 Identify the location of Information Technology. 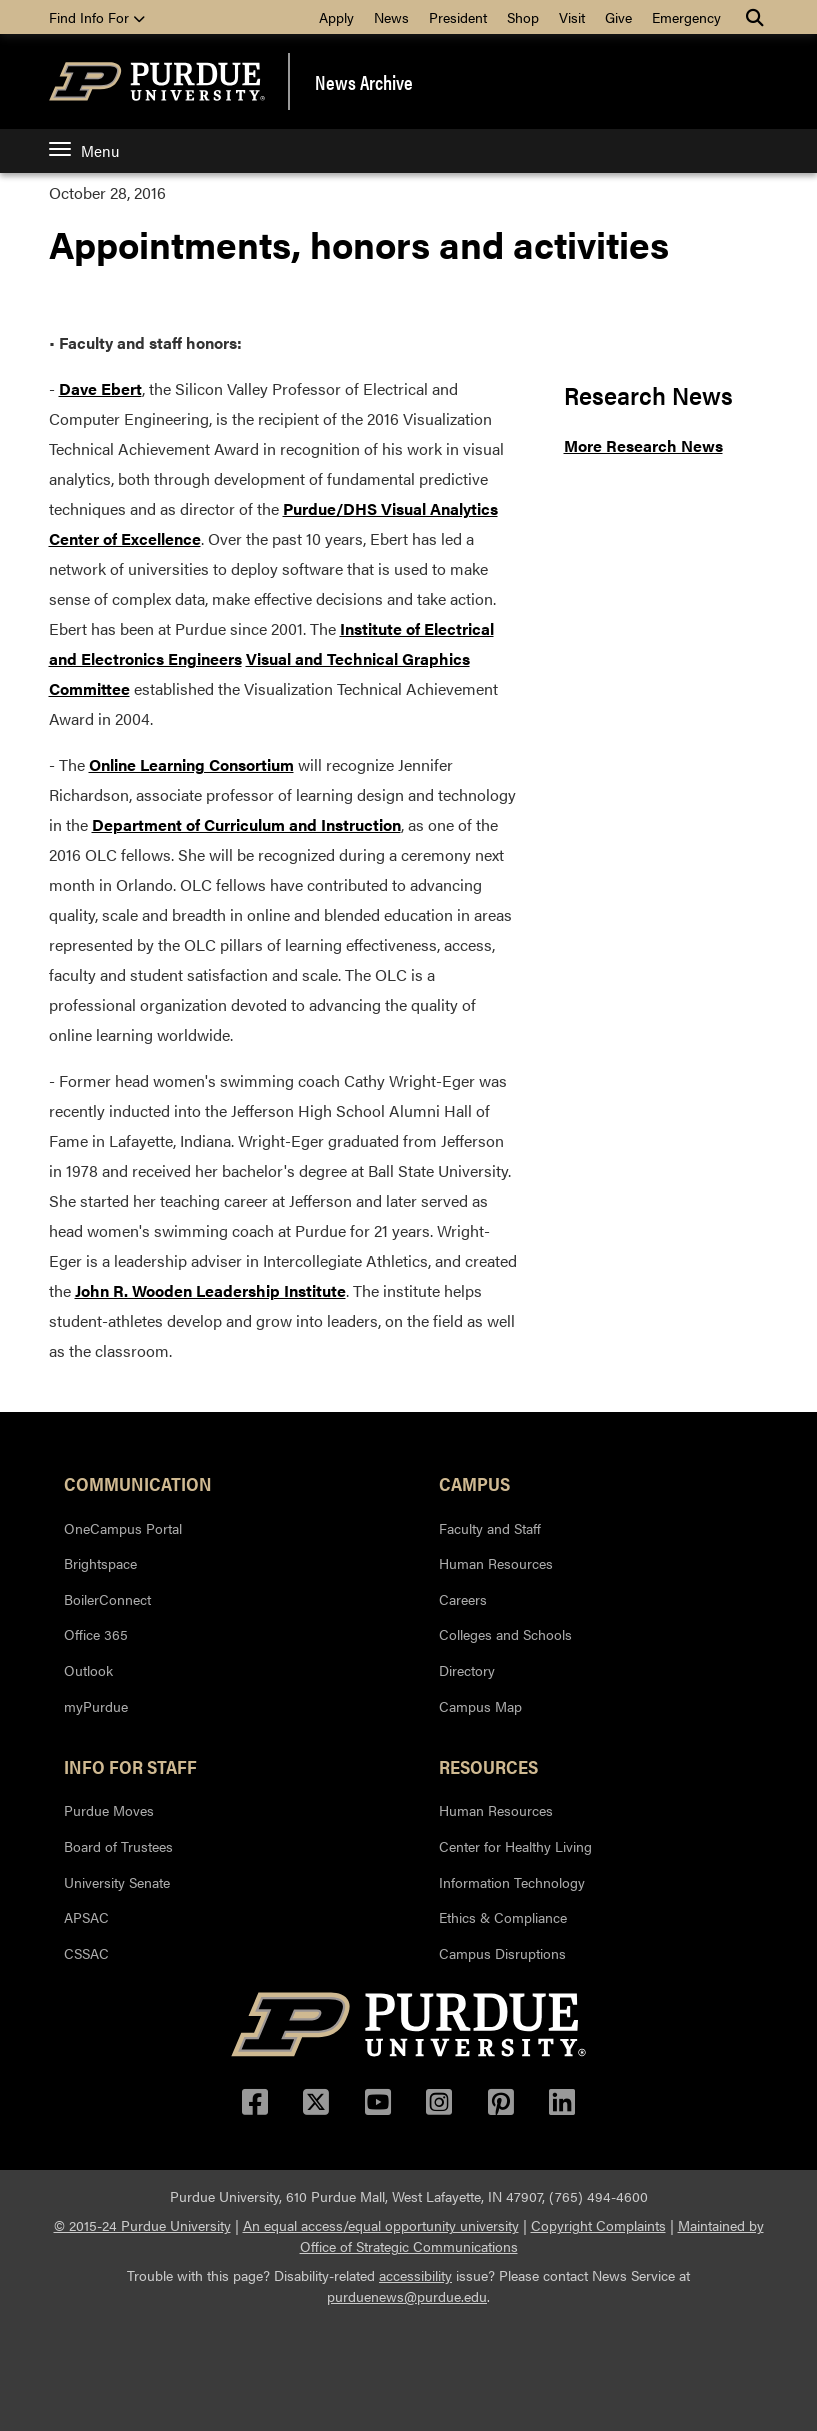
(512, 1882).